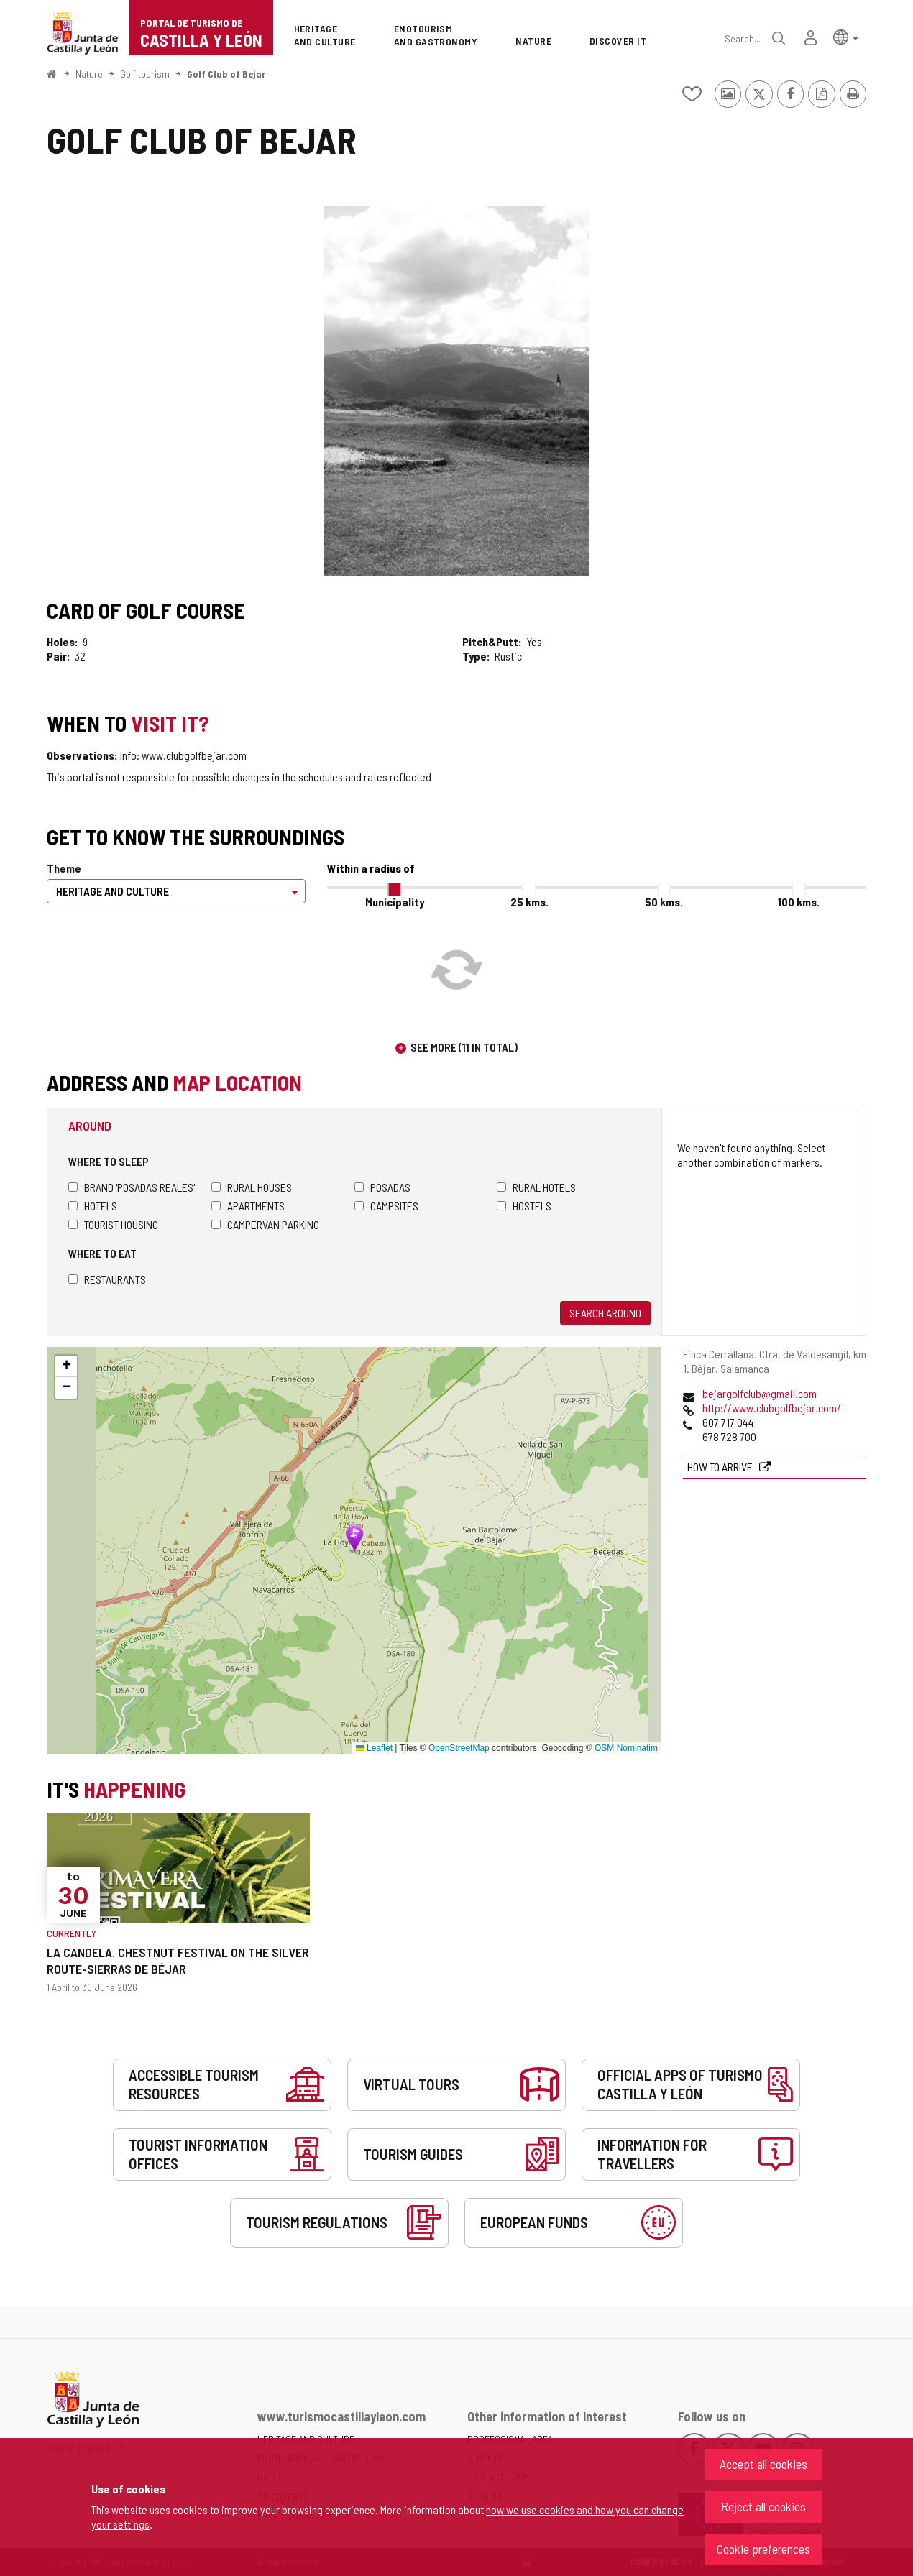  What do you see at coordinates (459, 1748) in the screenshot?
I see `OpenStreetMap` at bounding box center [459, 1748].